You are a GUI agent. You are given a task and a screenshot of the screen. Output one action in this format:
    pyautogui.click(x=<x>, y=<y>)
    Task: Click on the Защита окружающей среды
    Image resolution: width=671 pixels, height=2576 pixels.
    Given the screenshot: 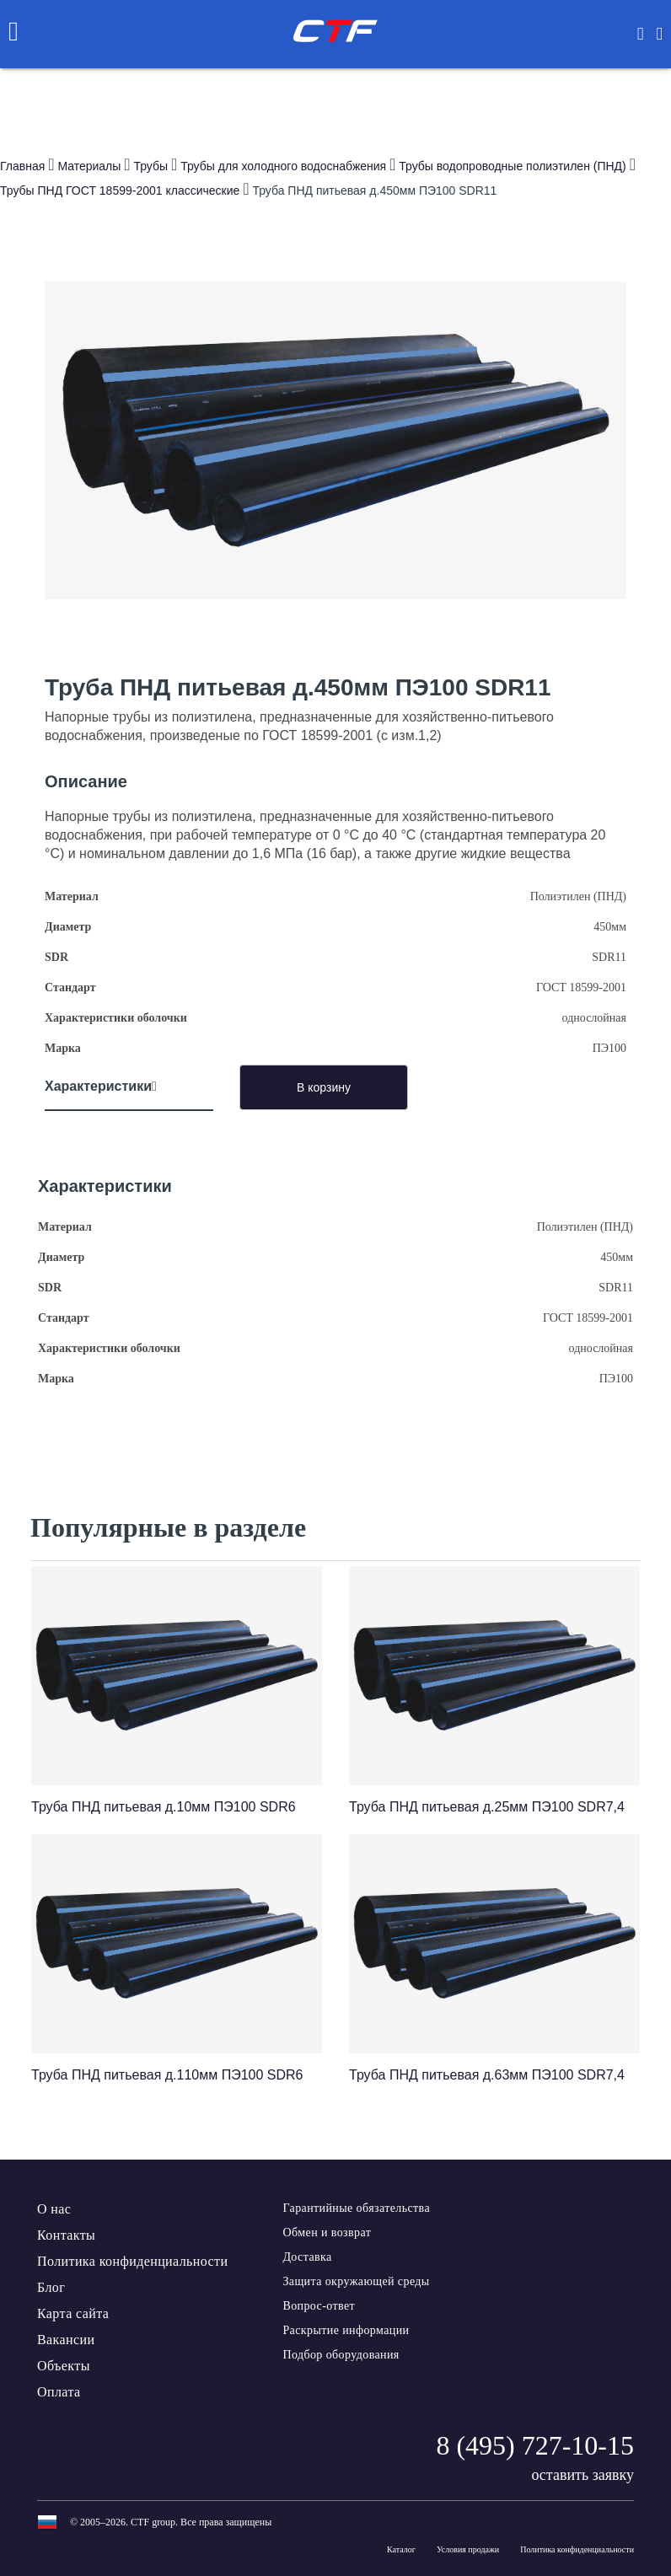 What is the action you would take?
    pyautogui.click(x=355, y=2281)
    